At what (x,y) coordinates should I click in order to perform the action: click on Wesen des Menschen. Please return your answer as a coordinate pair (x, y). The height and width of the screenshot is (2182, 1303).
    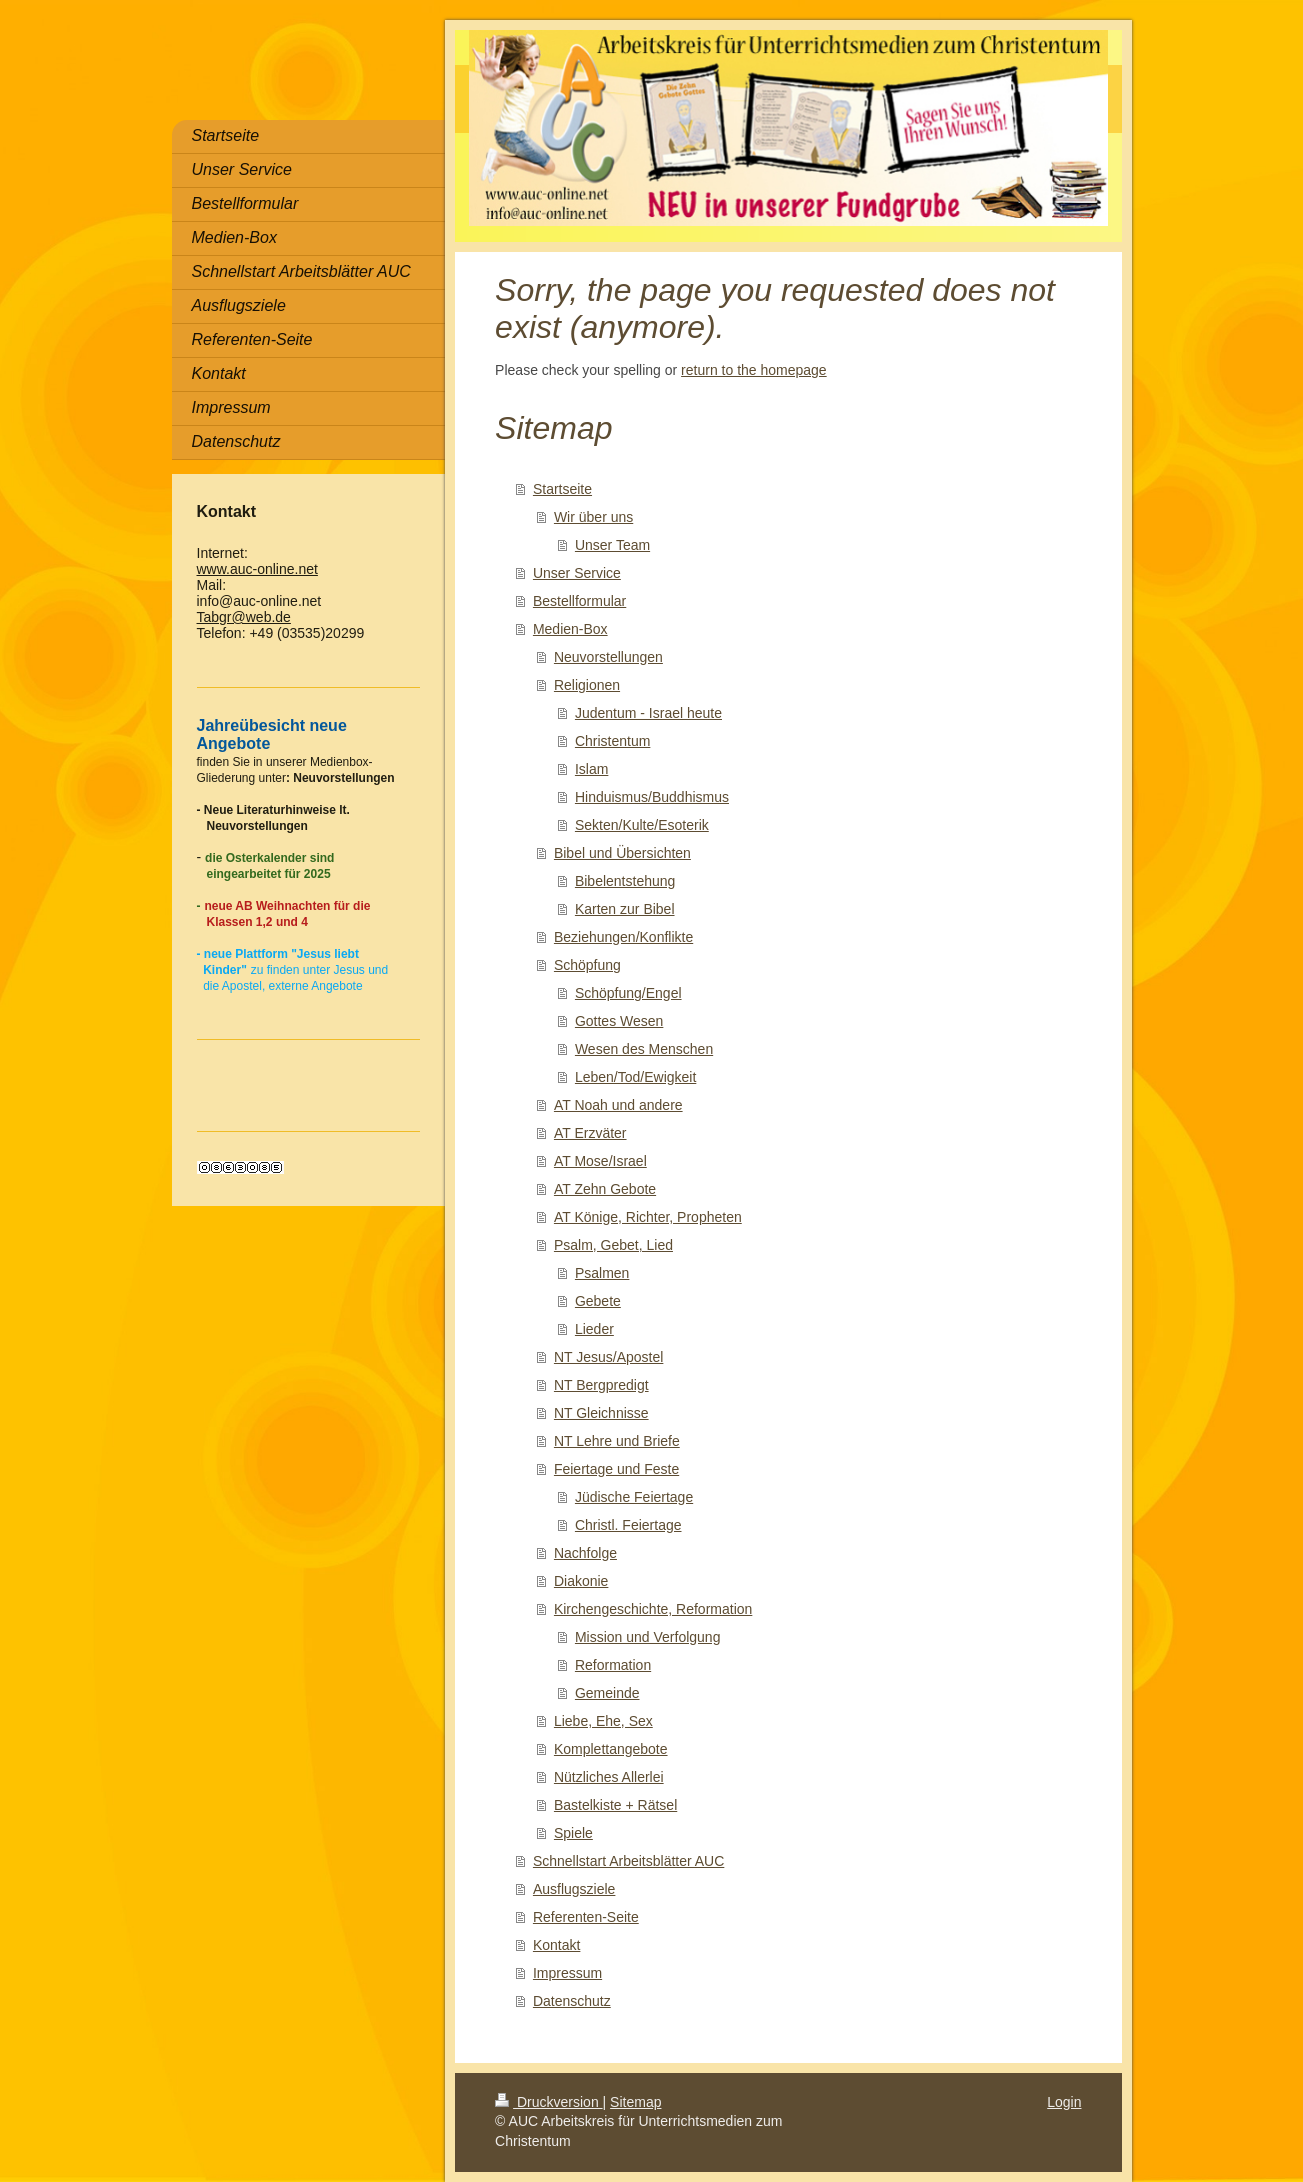
    Looking at the image, I should click on (644, 1049).